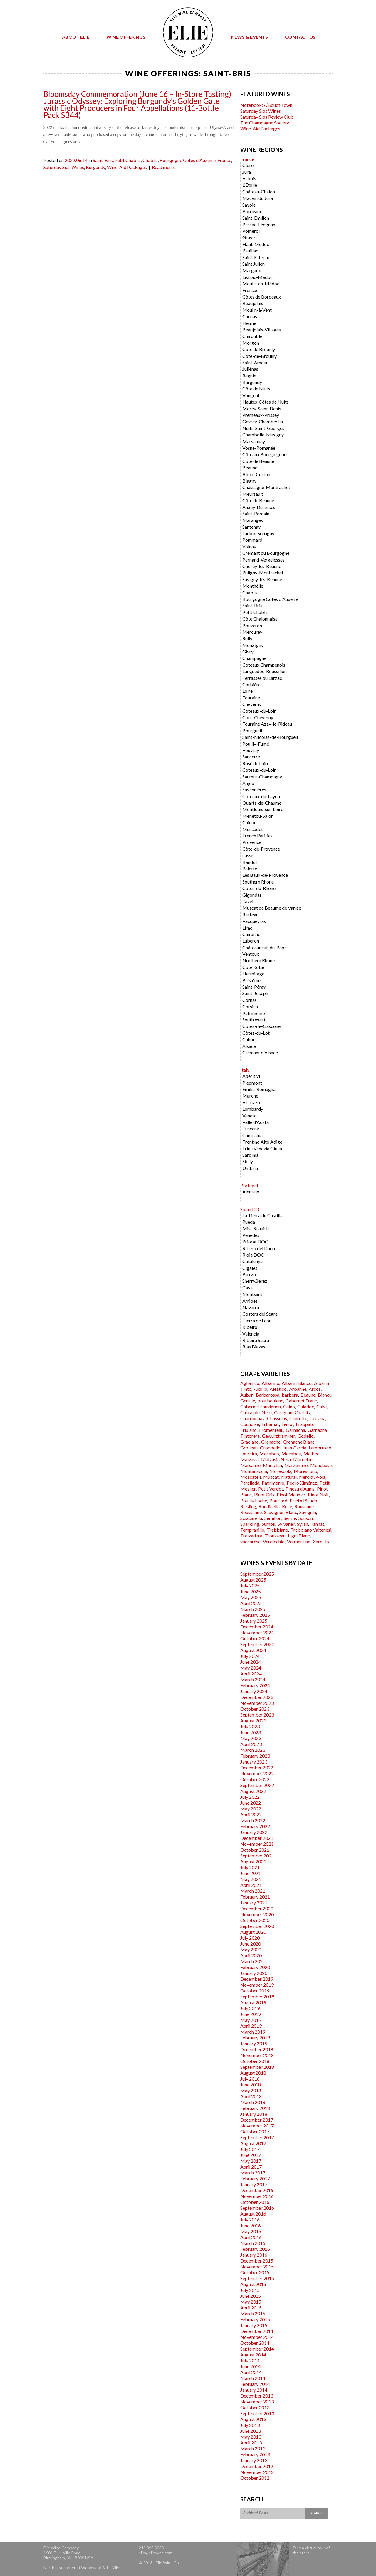 The width and height of the screenshot is (376, 2576). Describe the element at coordinates (254, 1709) in the screenshot. I see `October 2023` at that location.